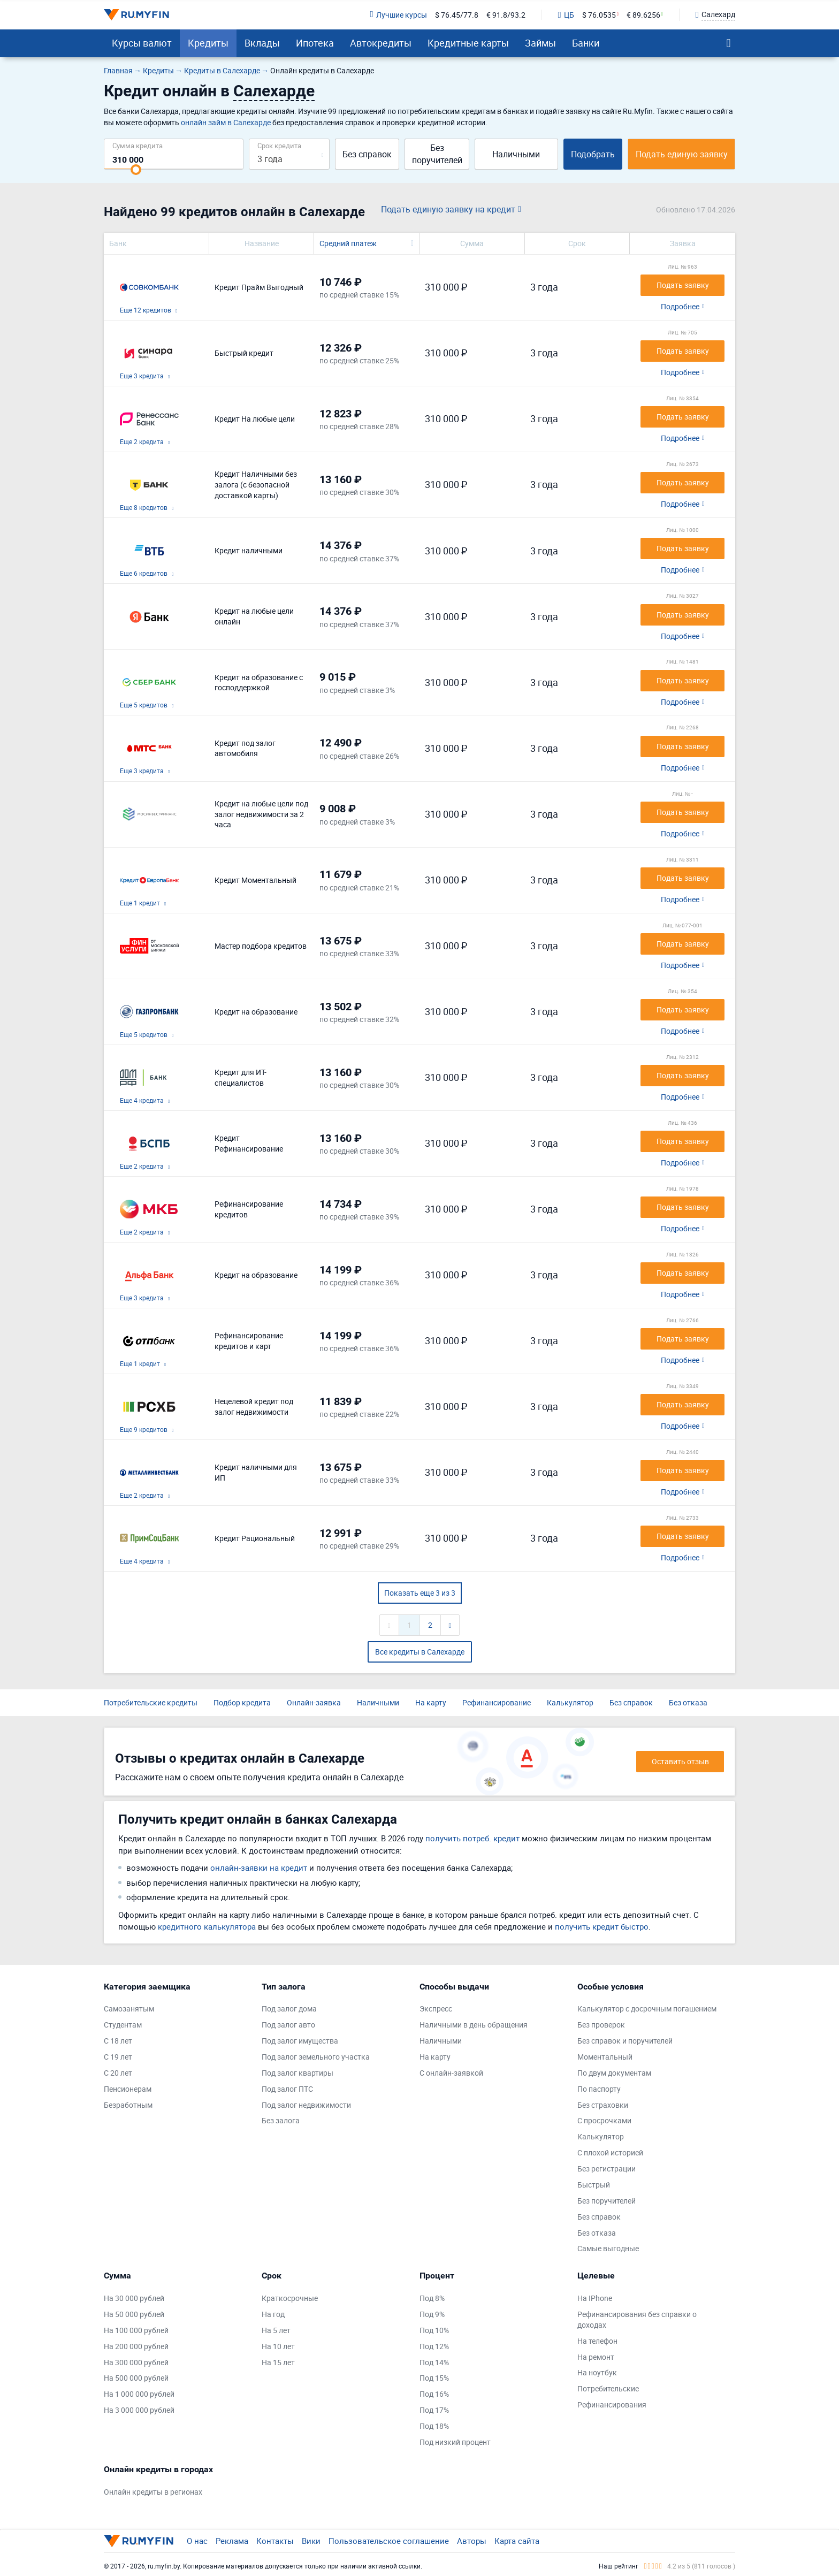 This screenshot has width=839, height=2576. Describe the element at coordinates (314, 1702) in the screenshot. I see `Онлайн-заявка` at that location.